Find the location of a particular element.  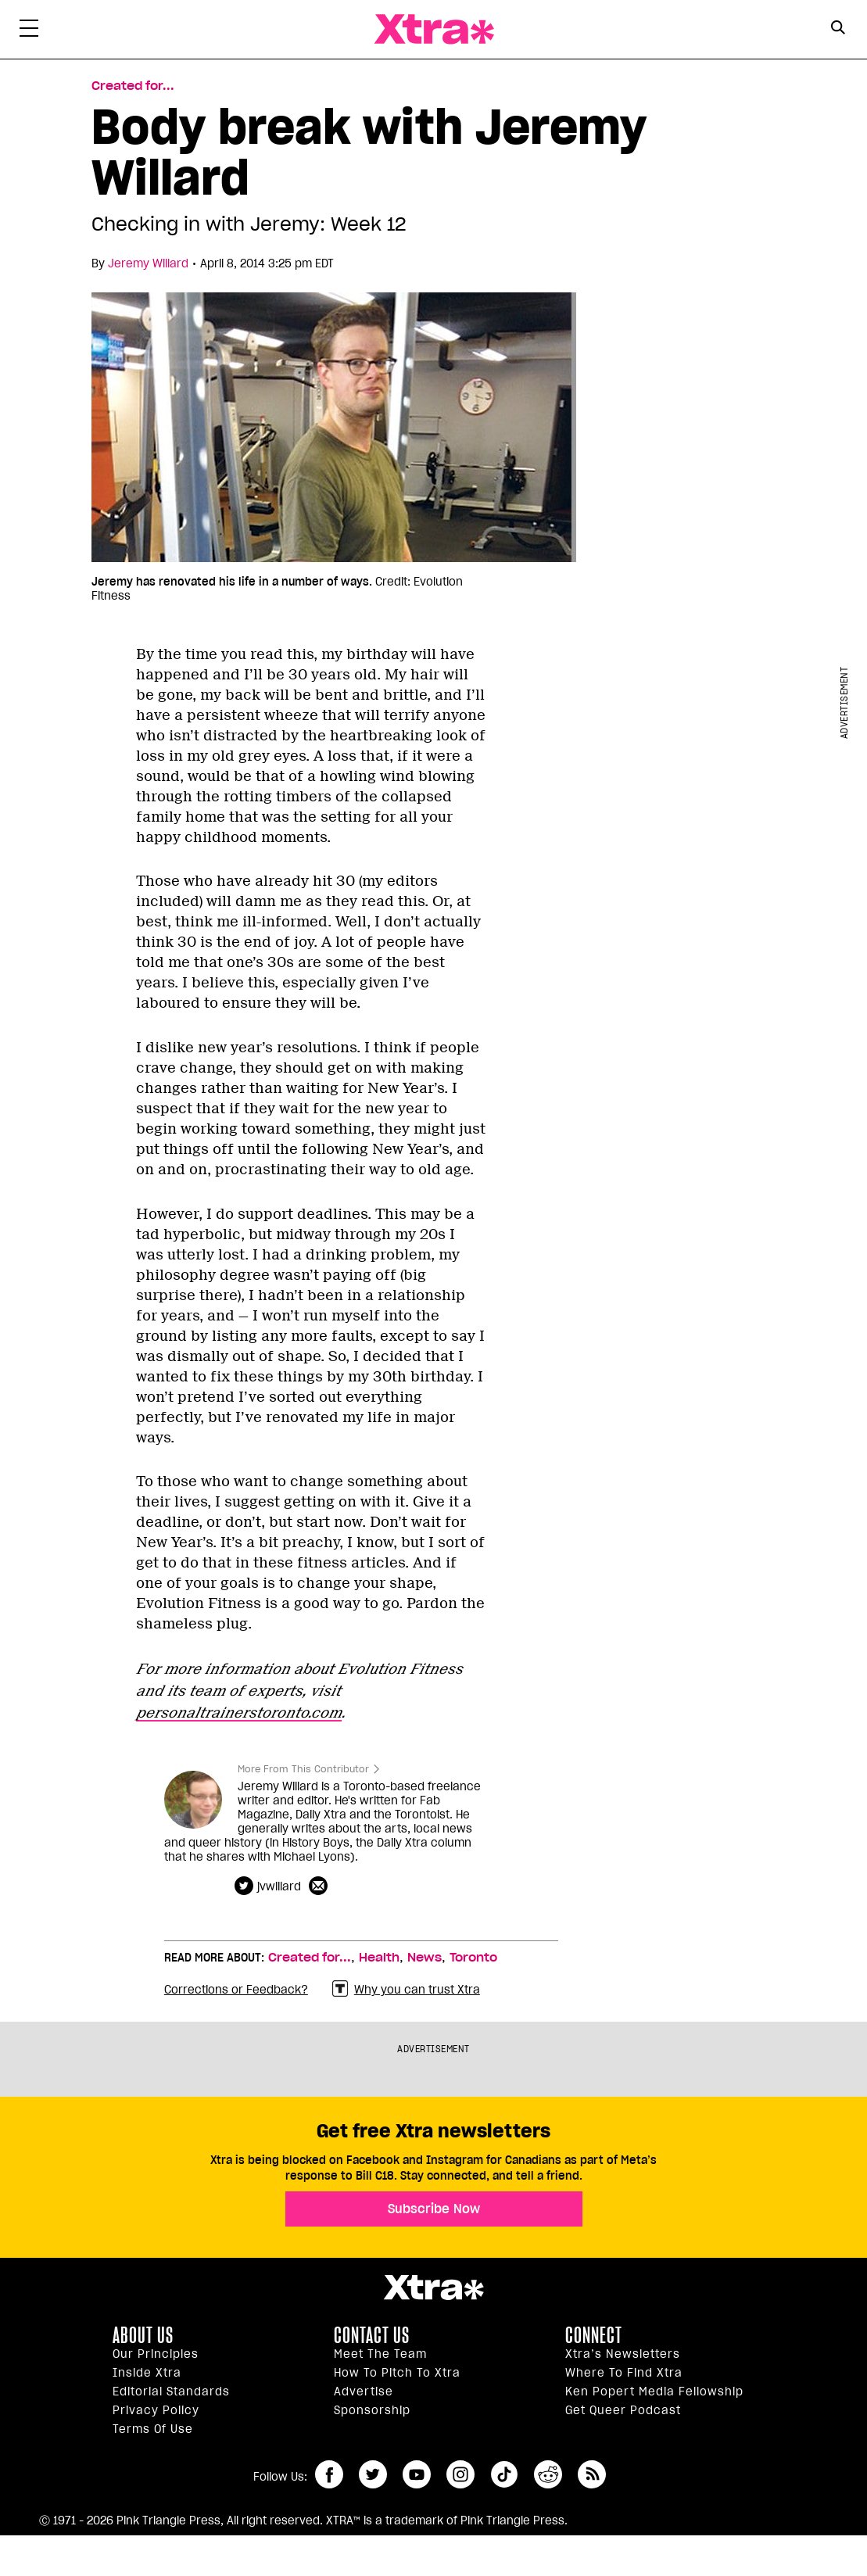

Xtra Magazine [Xtra Magazine:] is located at coordinates (433, 2287).